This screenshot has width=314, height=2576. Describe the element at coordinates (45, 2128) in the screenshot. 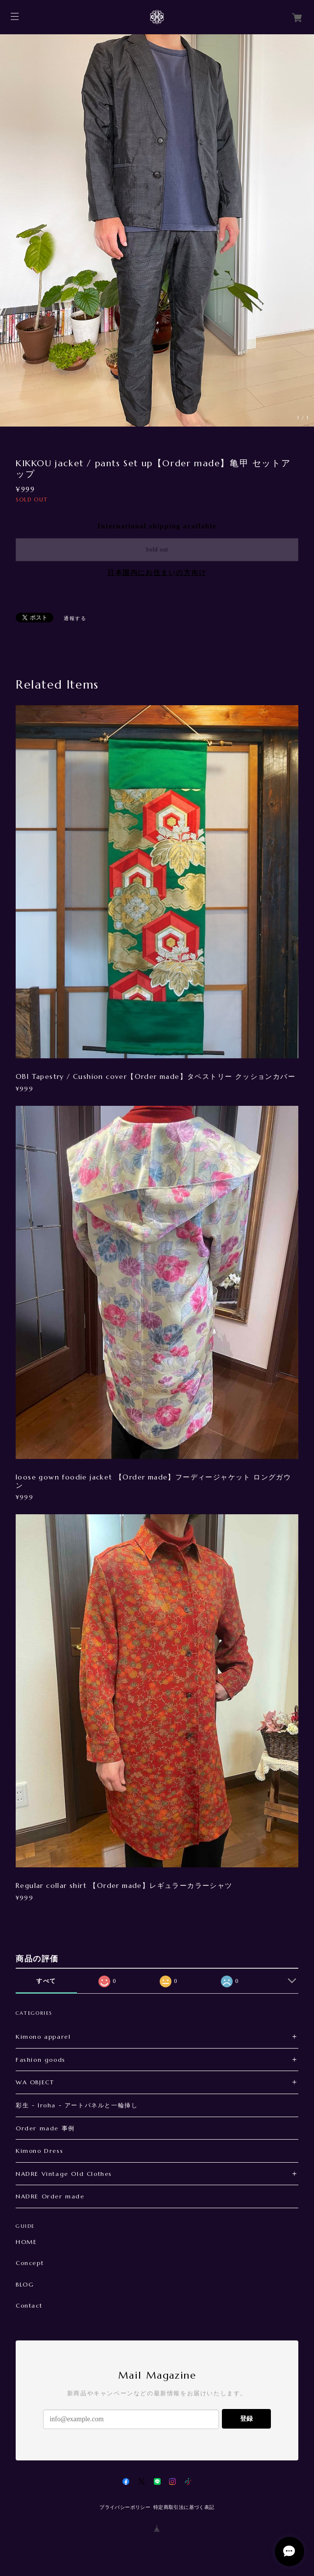

I see `Order made 事例` at that location.